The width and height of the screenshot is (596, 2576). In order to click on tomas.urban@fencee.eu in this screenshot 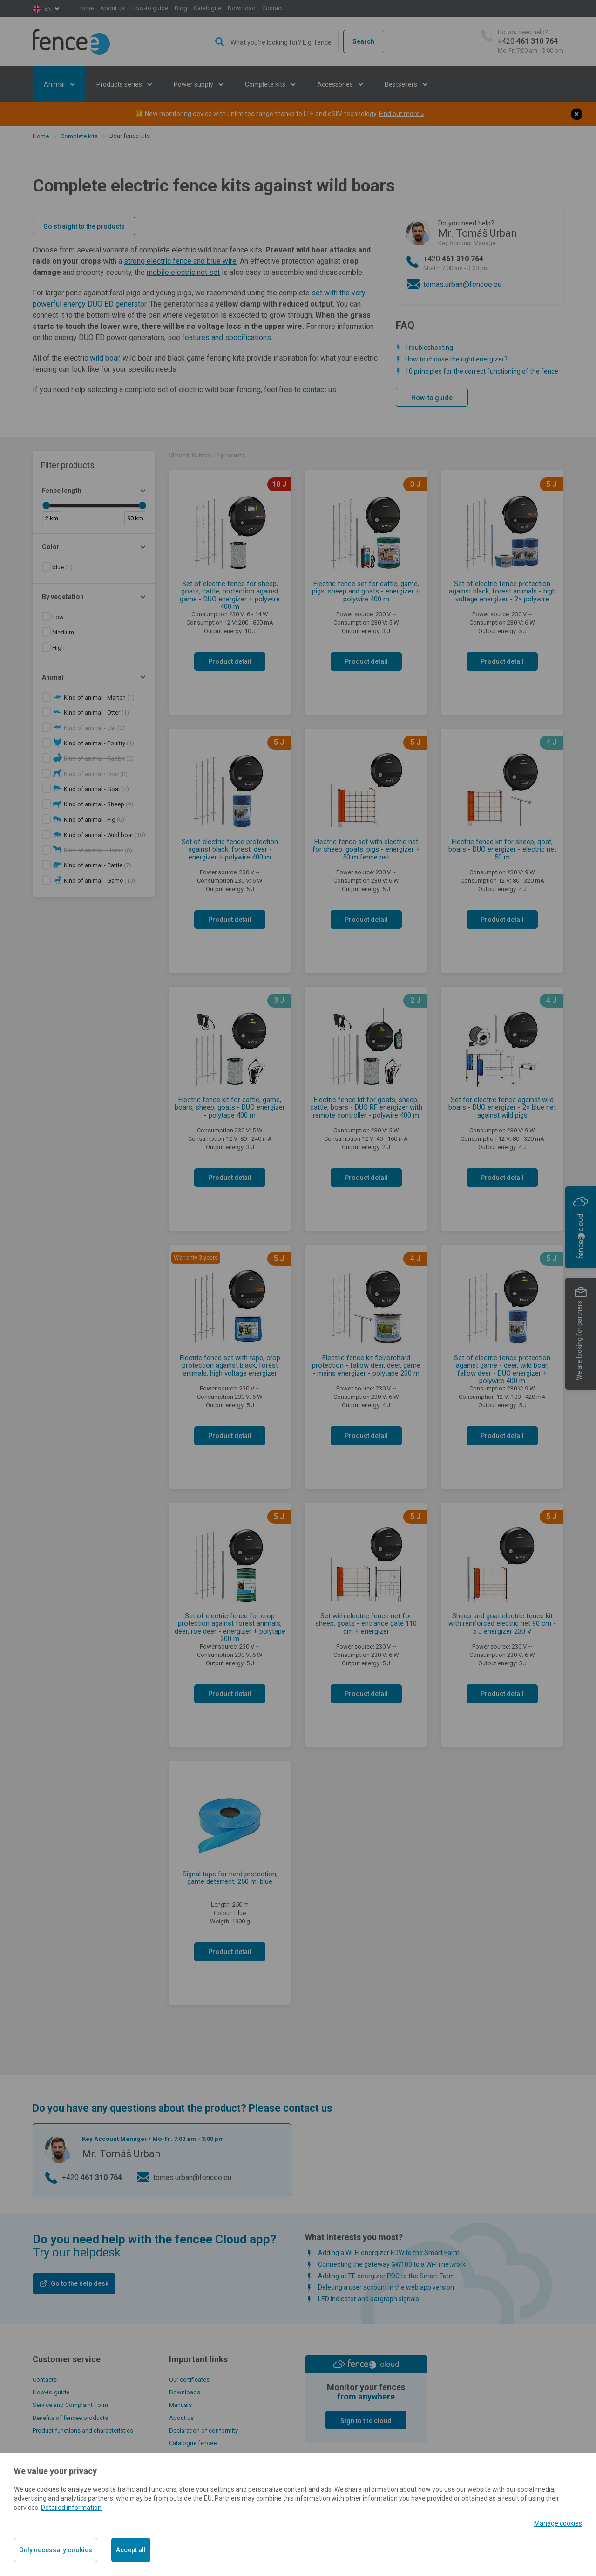, I will do `click(462, 284)`.